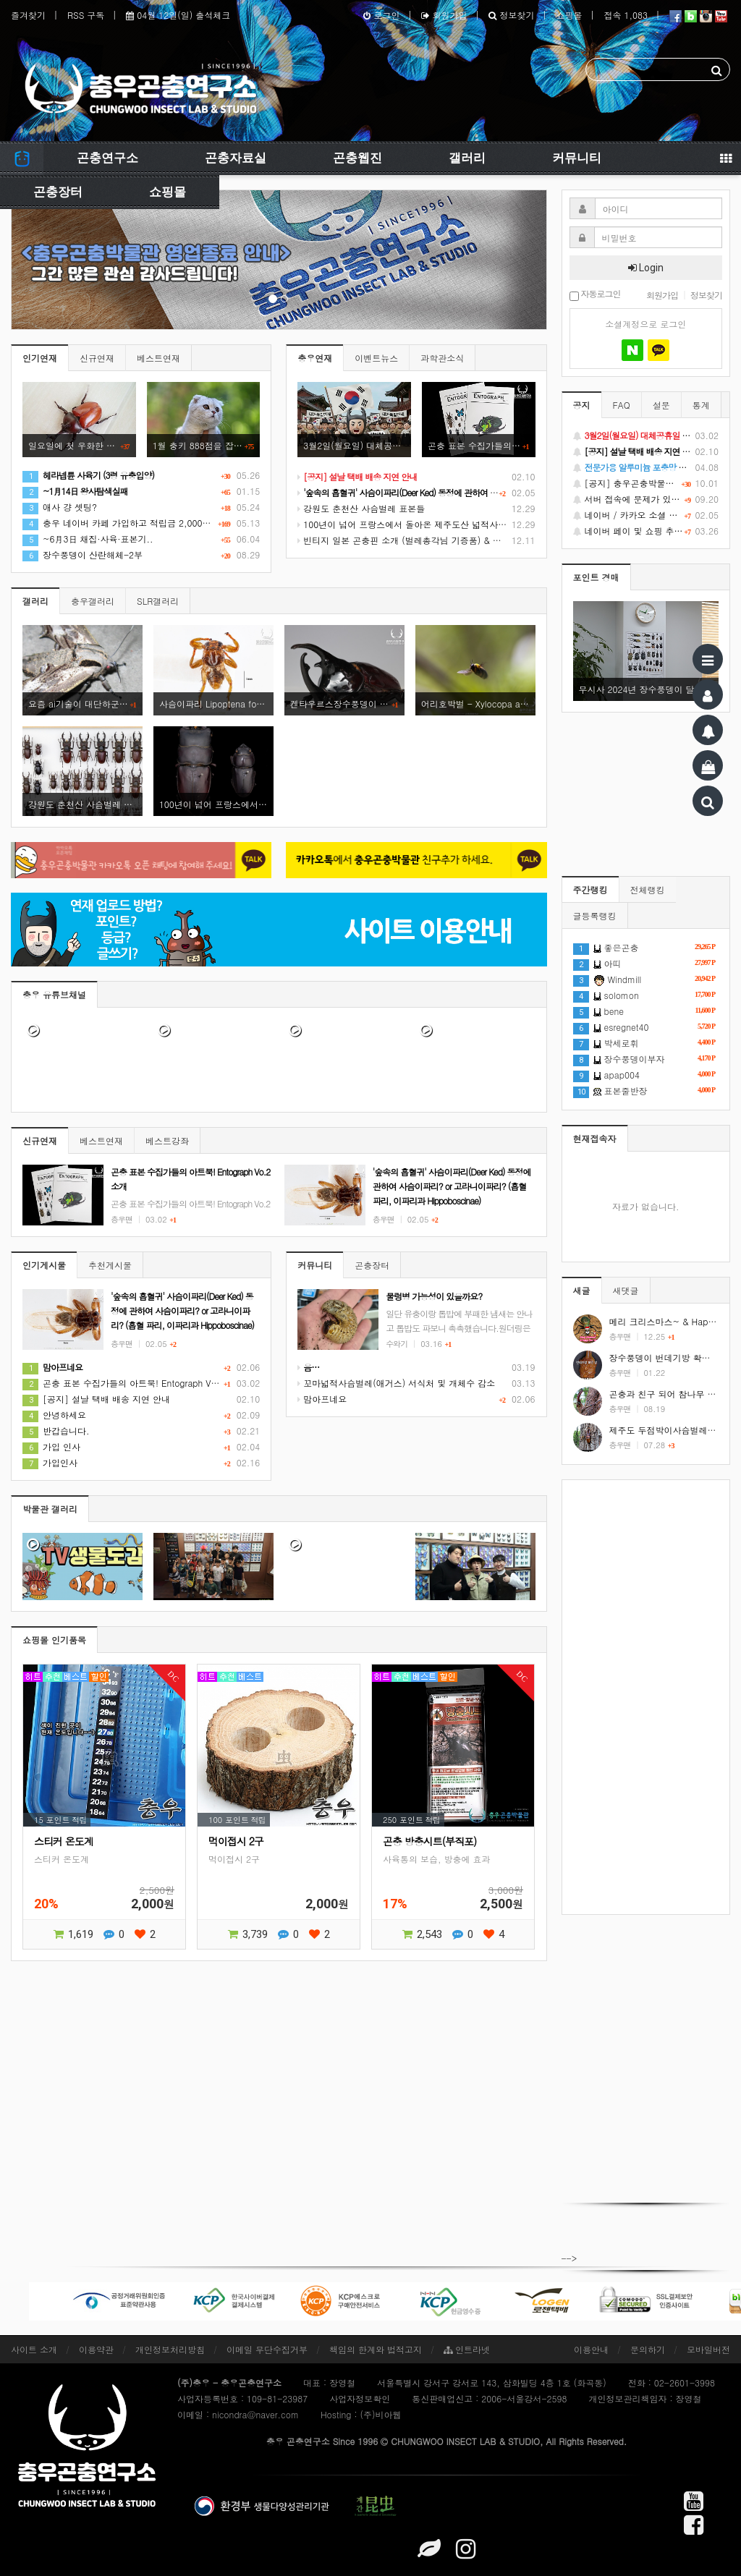 This screenshot has width=741, height=2576. I want to click on 포인트 경매, so click(596, 577).